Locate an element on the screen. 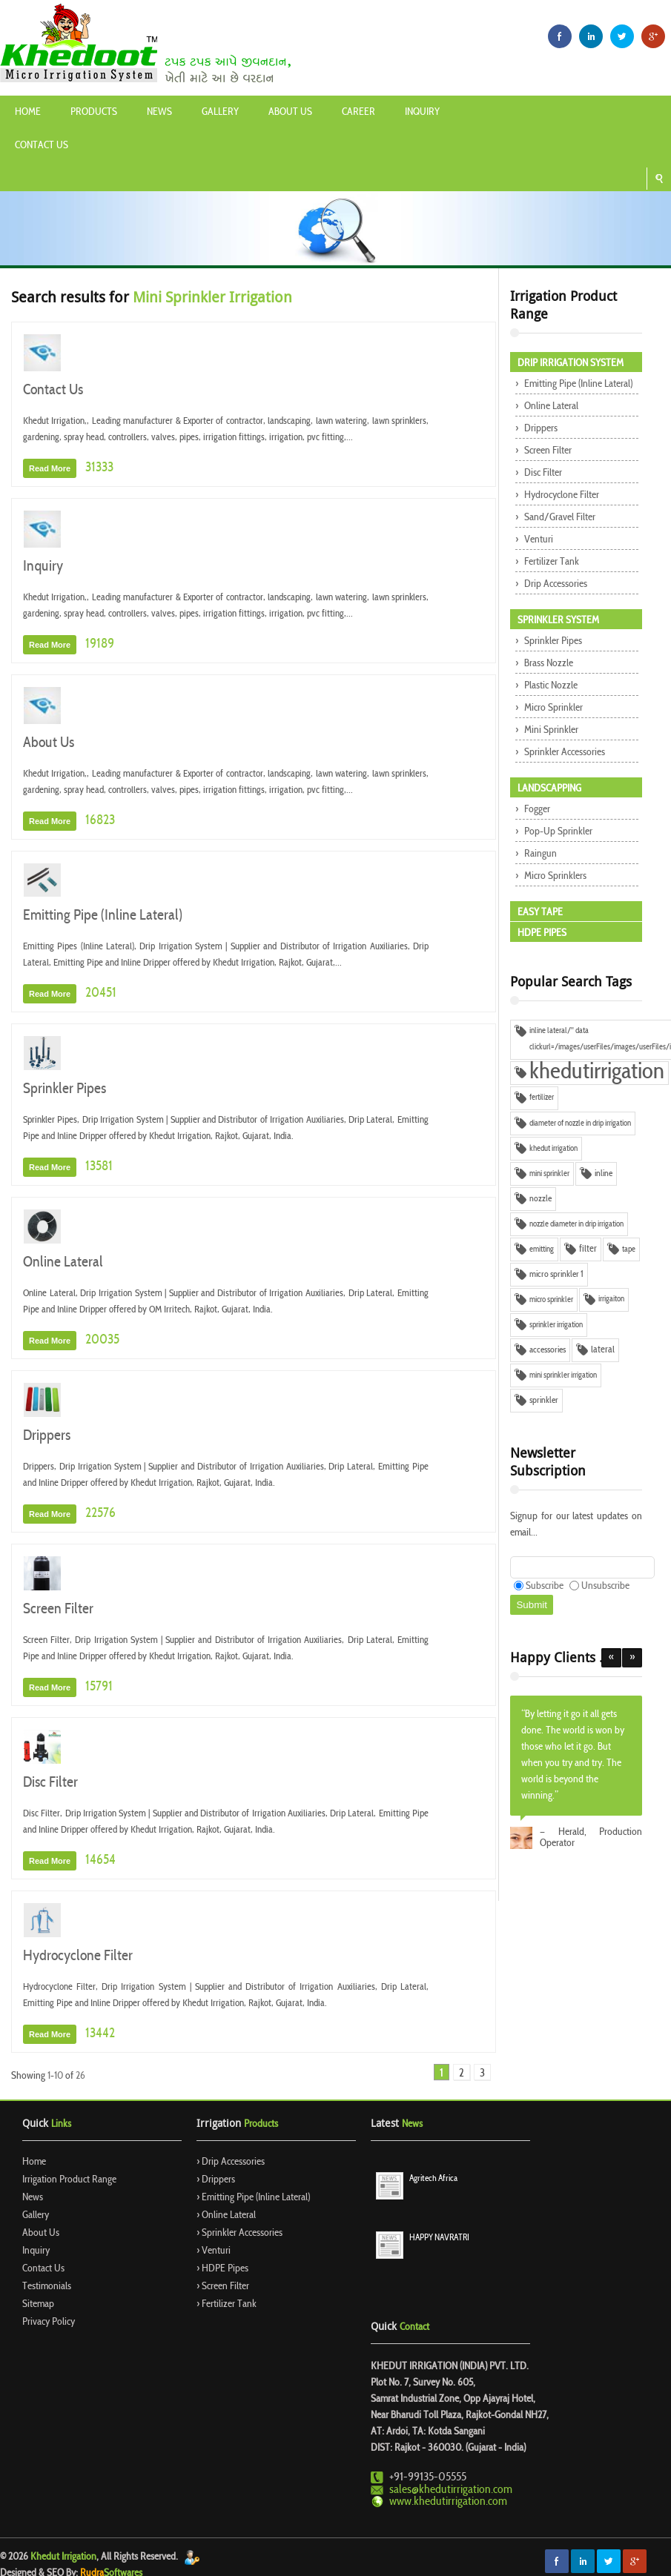 This screenshot has width=671, height=2576. micro sprinkler 1 is located at coordinates (556, 1274).